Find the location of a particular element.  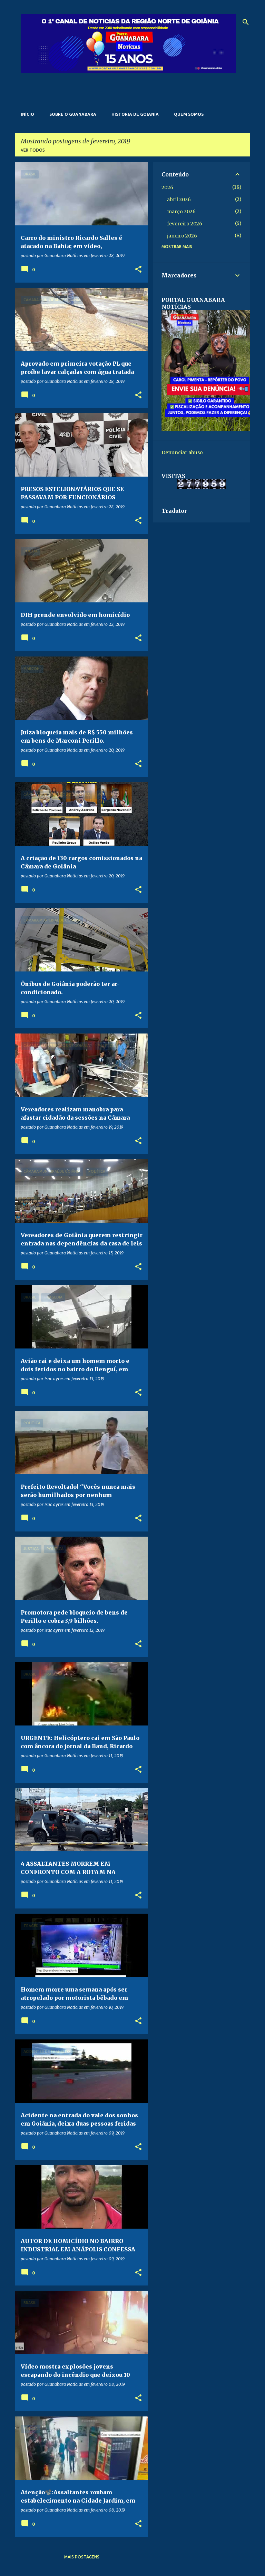

2026 is located at coordinates (167, 187).